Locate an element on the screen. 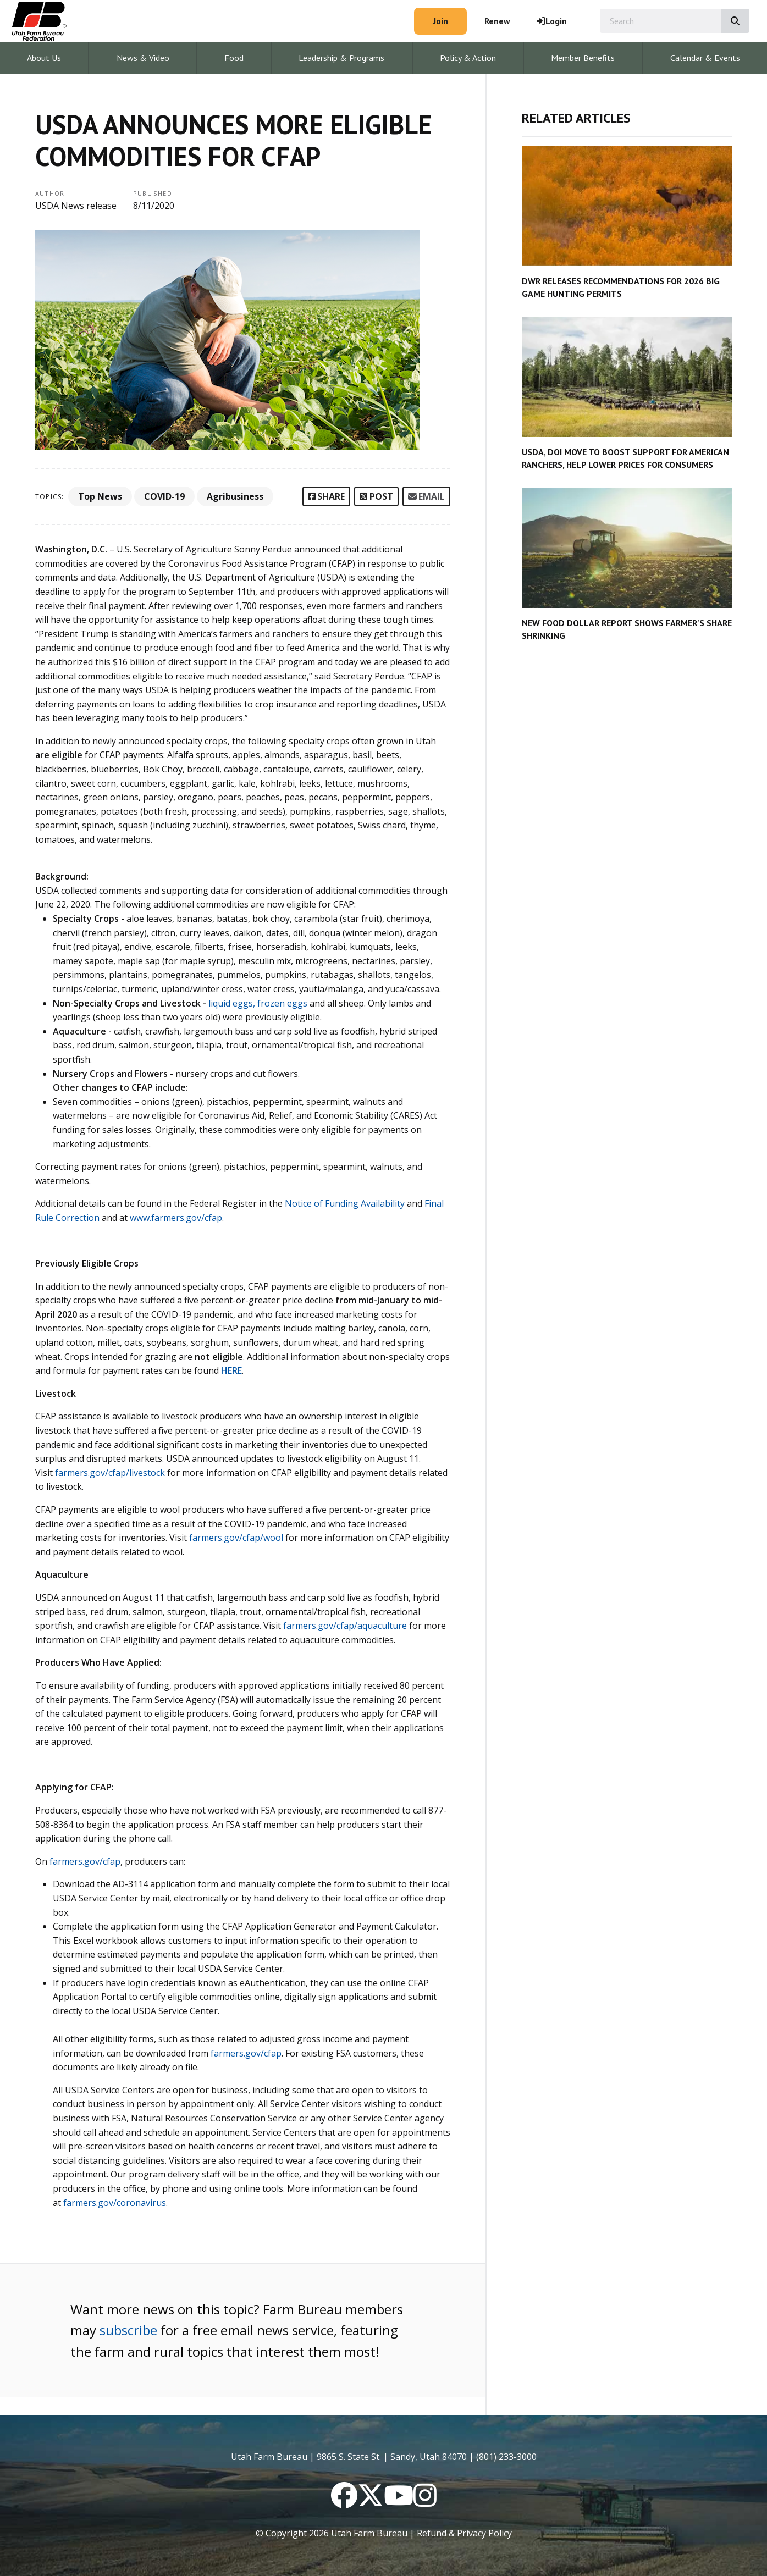  farmers.gov/cf is located at coordinates (79, 1861).